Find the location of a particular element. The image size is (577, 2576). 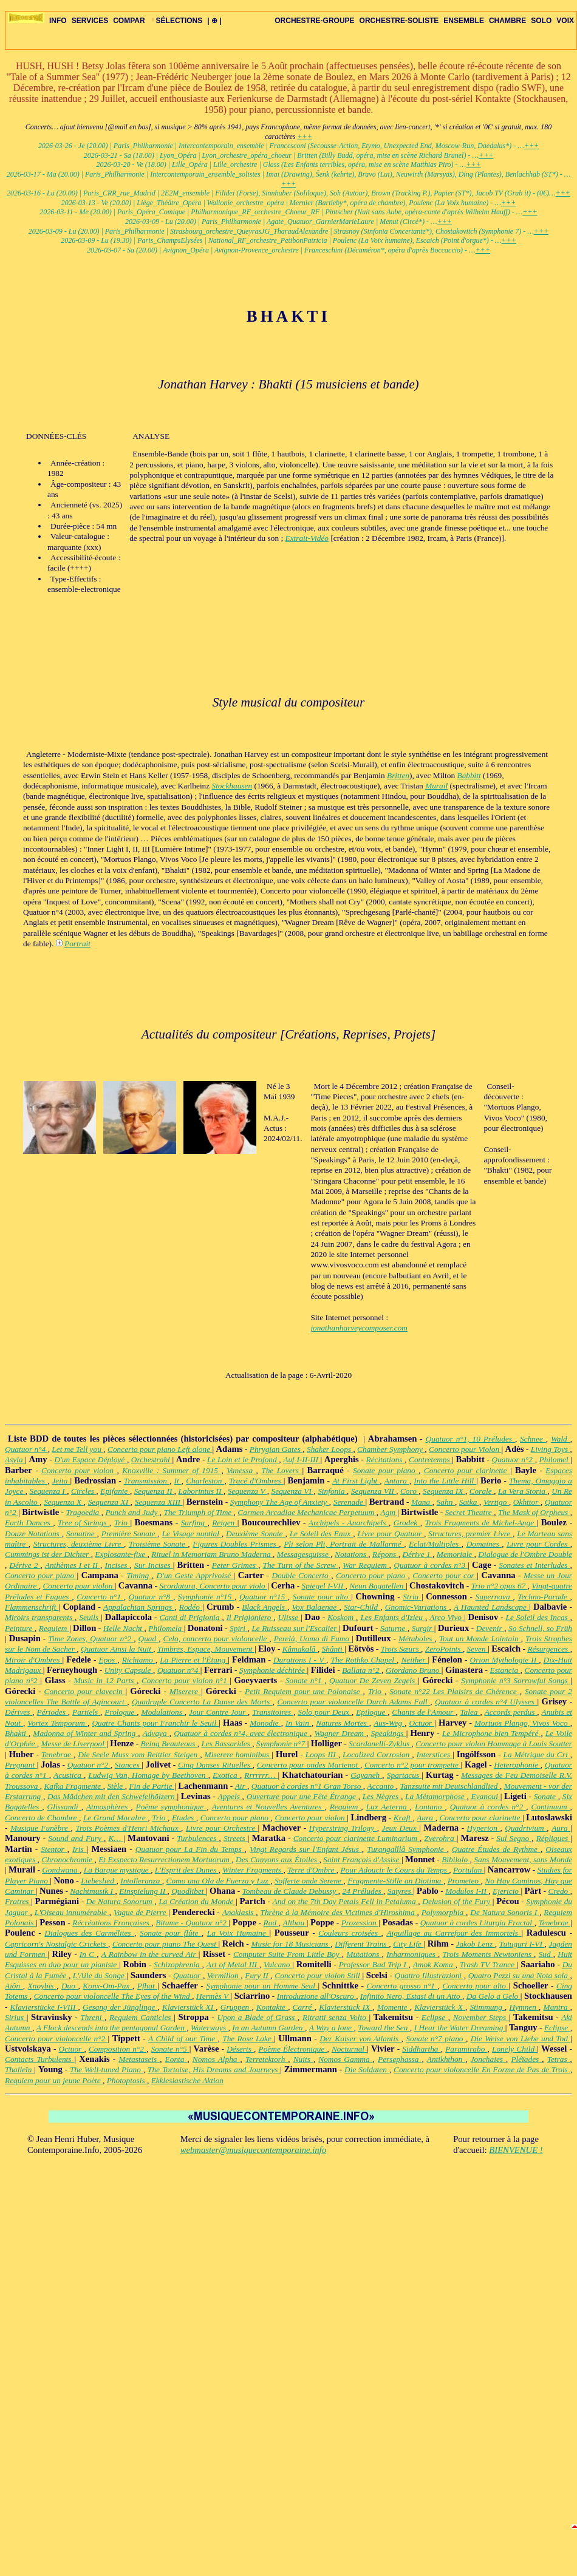

Klavierstück XI is located at coordinates (189, 2007).